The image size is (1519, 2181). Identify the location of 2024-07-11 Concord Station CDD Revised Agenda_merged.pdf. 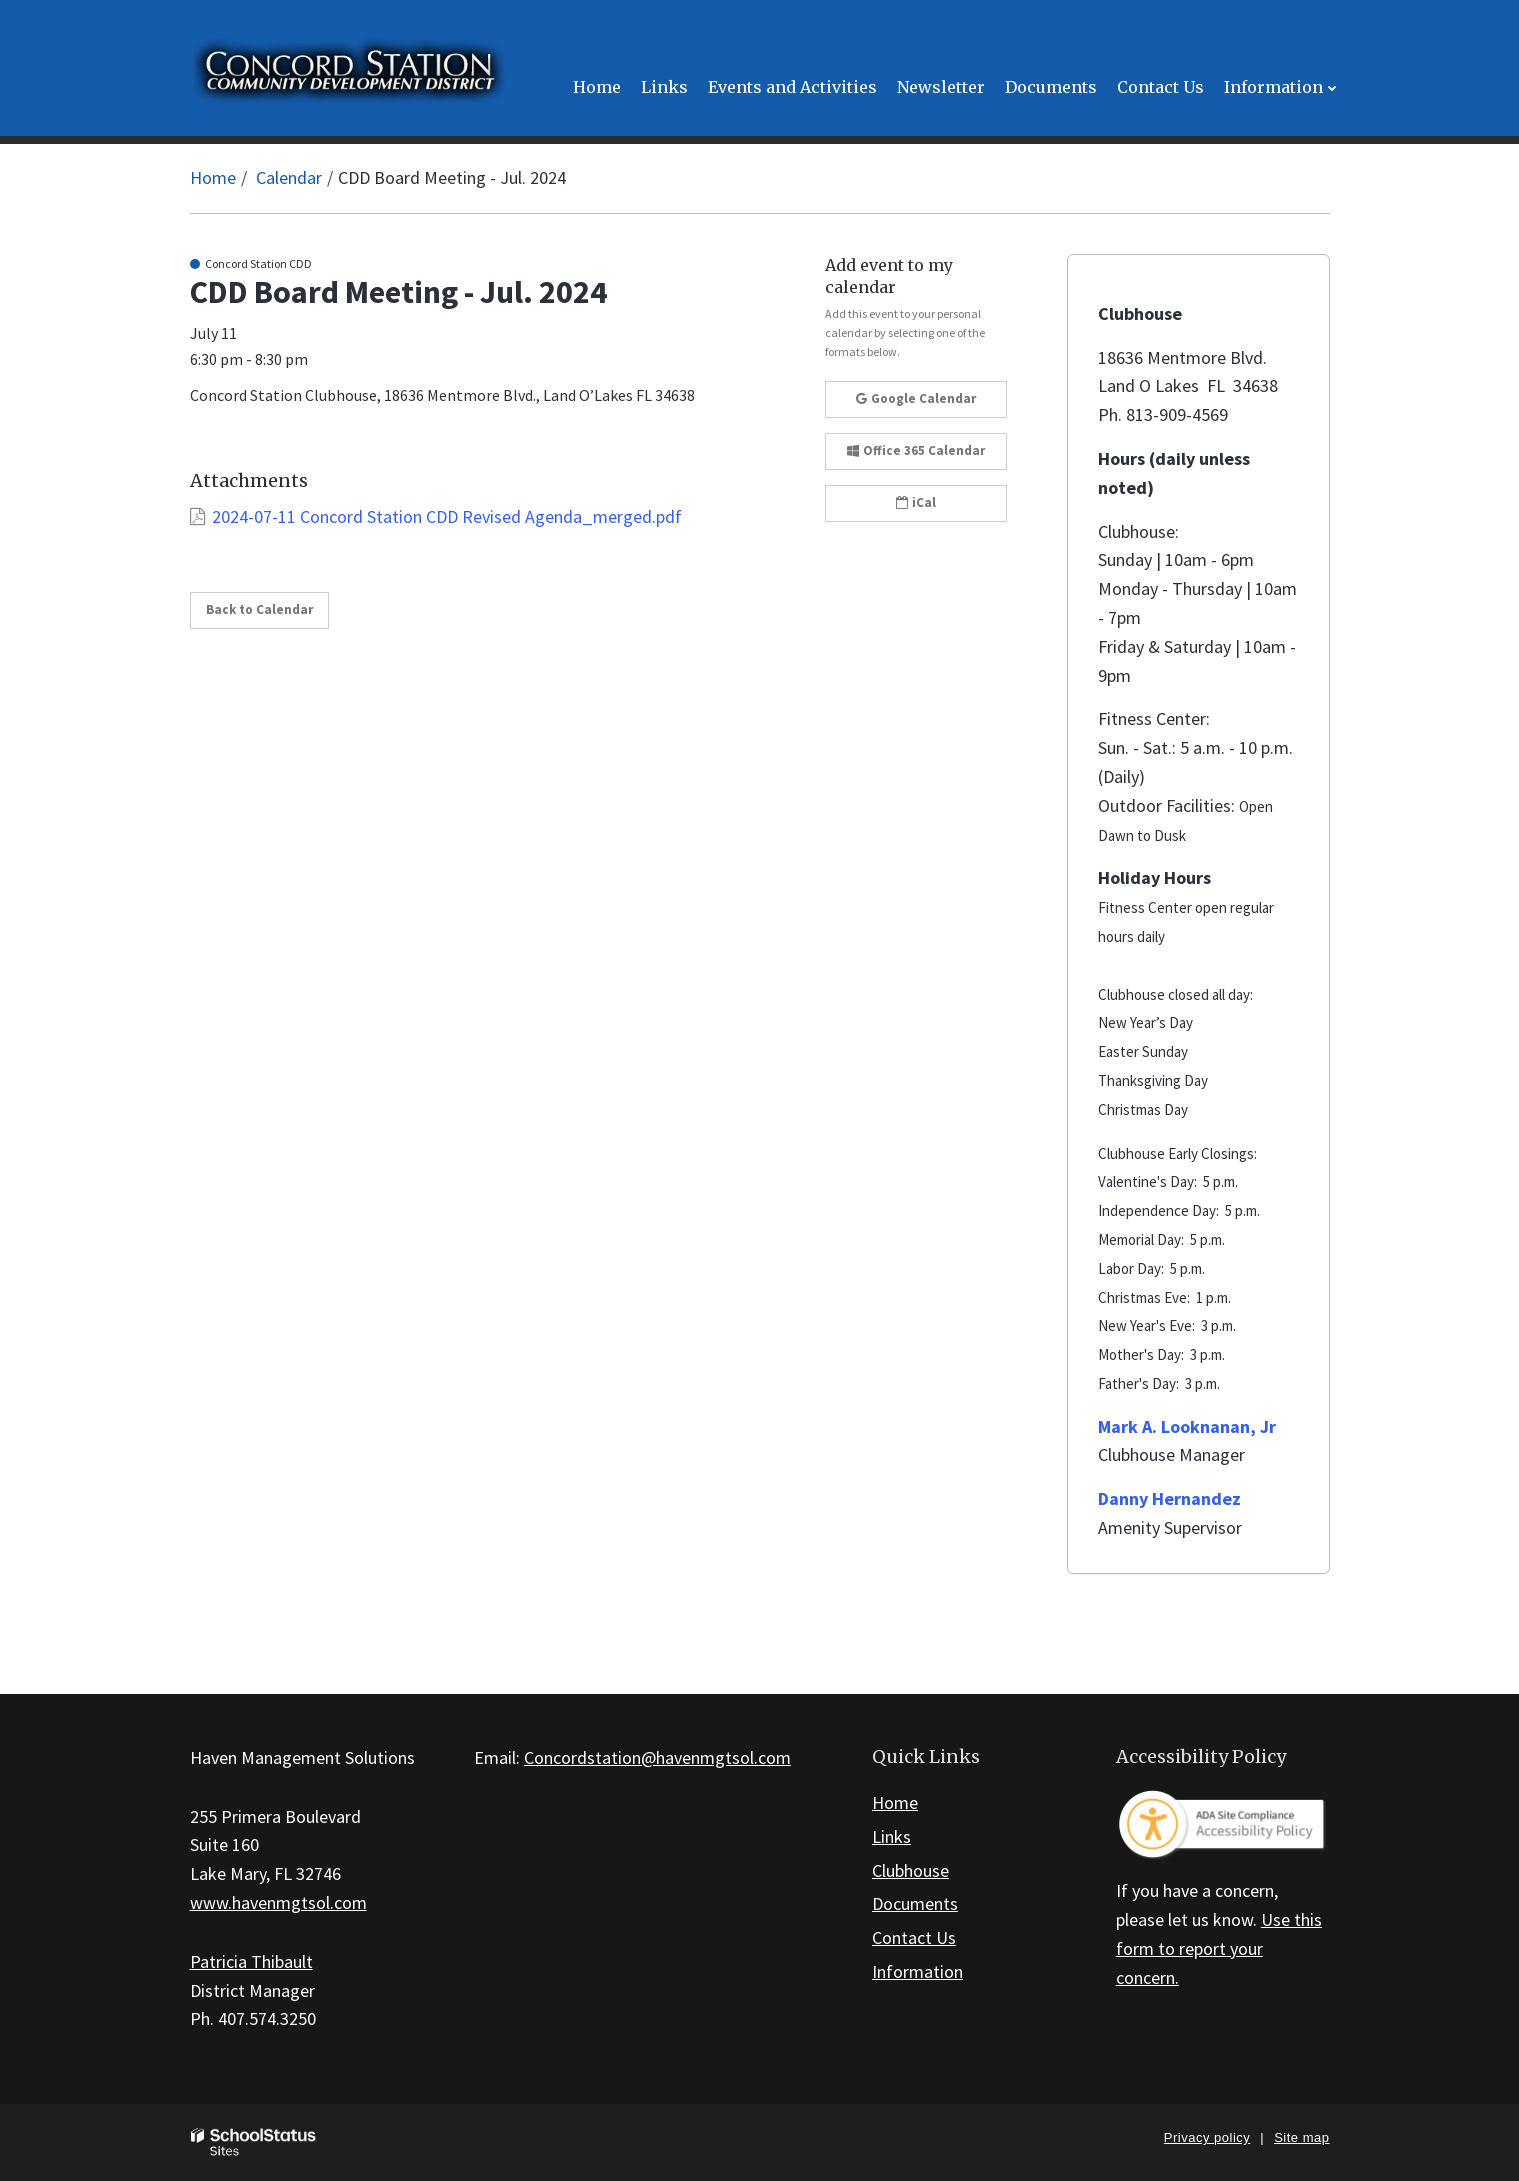
(447, 516).